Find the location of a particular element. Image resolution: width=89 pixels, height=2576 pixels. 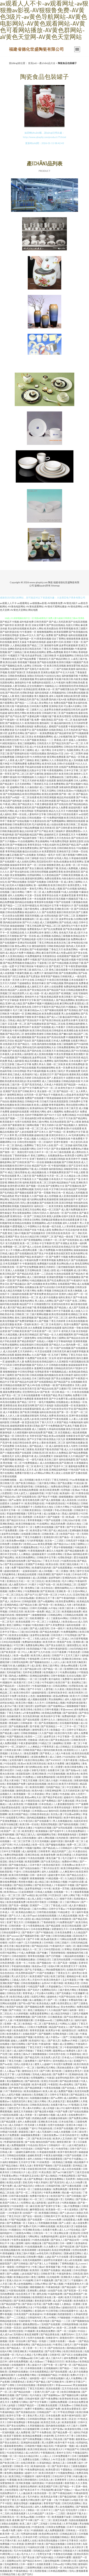

男女大黄18级 is located at coordinates (11, 1780).